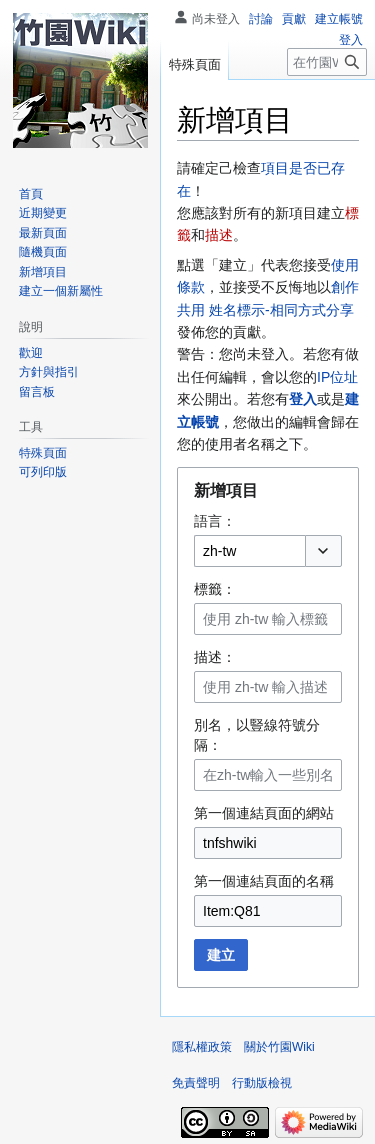  I want to click on [combobox], so click(249, 551).